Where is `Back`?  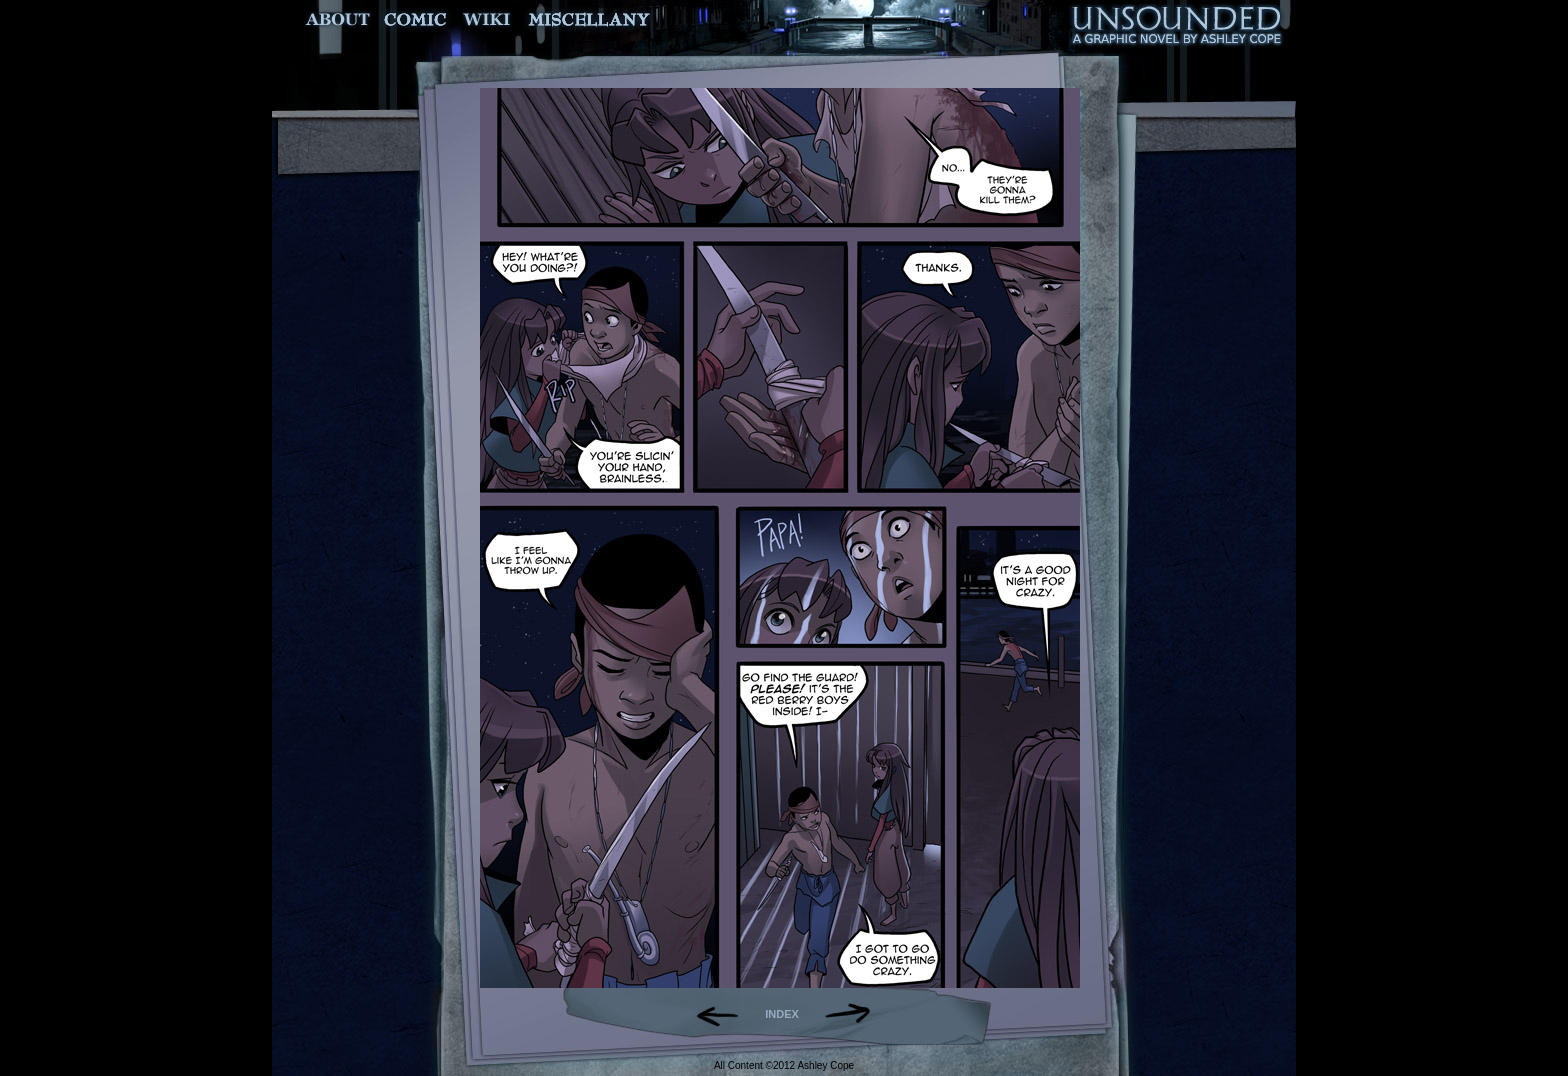
Back is located at coordinates (709, 1014).